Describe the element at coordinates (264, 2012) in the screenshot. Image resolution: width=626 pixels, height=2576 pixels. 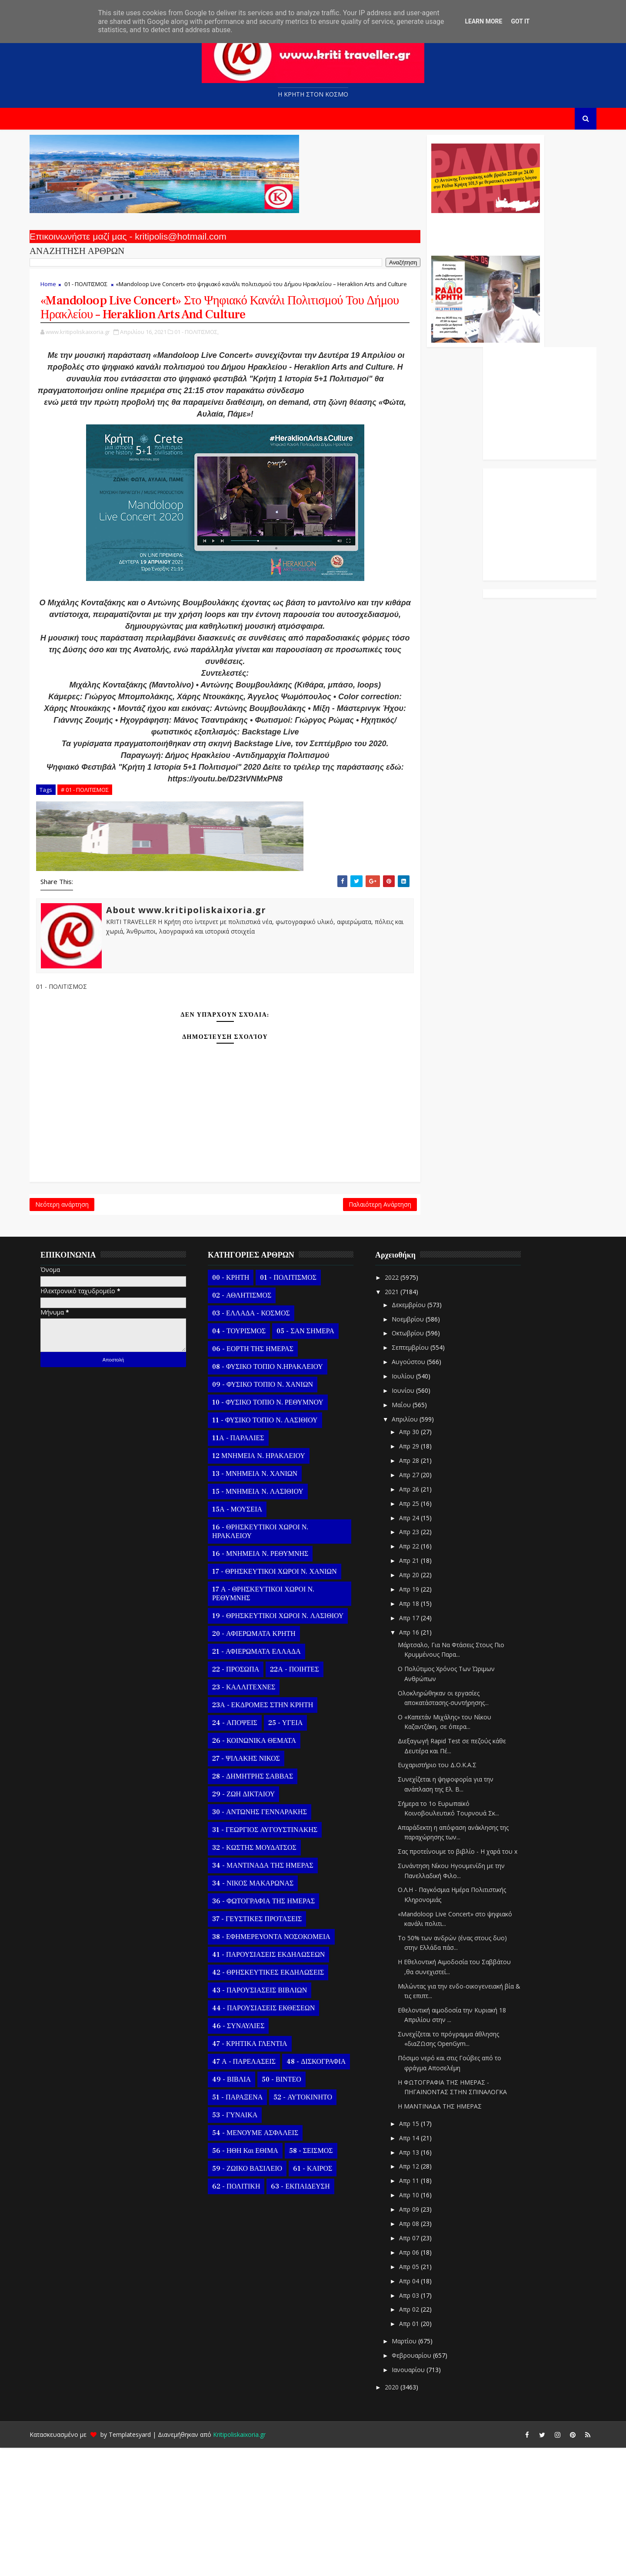
I see `34 - ΝΙΚΟΣ ΜΑΚΑΡΩΝΑΣ` at that location.